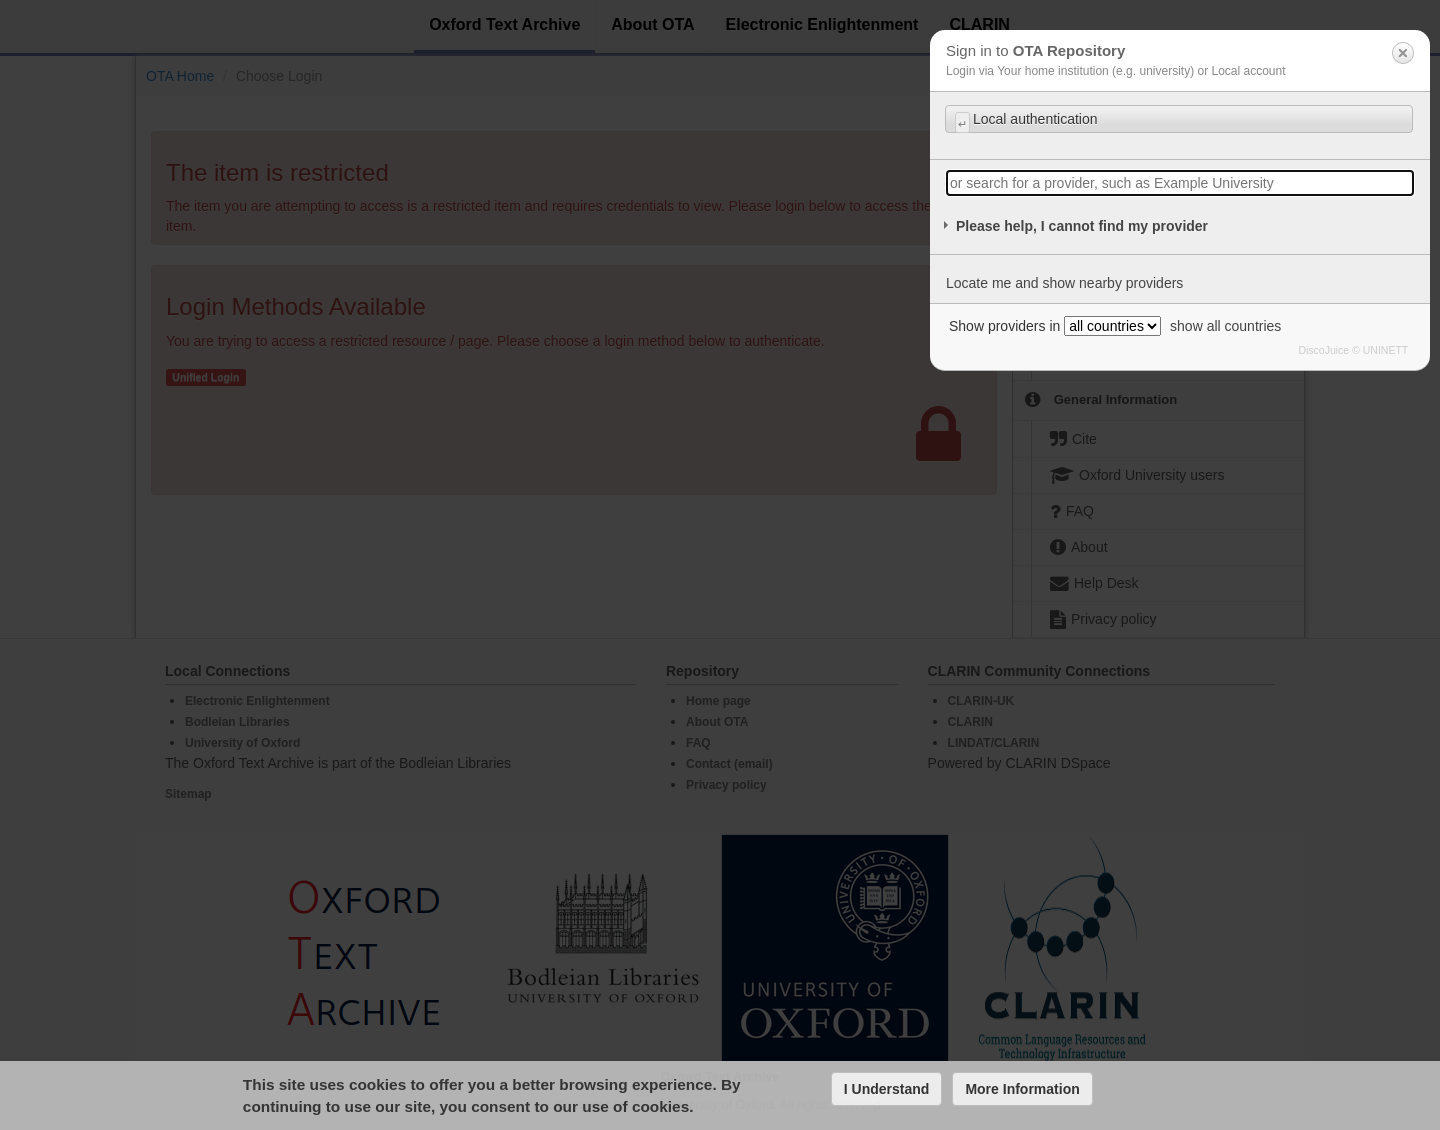 This screenshot has height=1130, width=1440. I want to click on Locate me and show nearby providers, so click(1064, 283).